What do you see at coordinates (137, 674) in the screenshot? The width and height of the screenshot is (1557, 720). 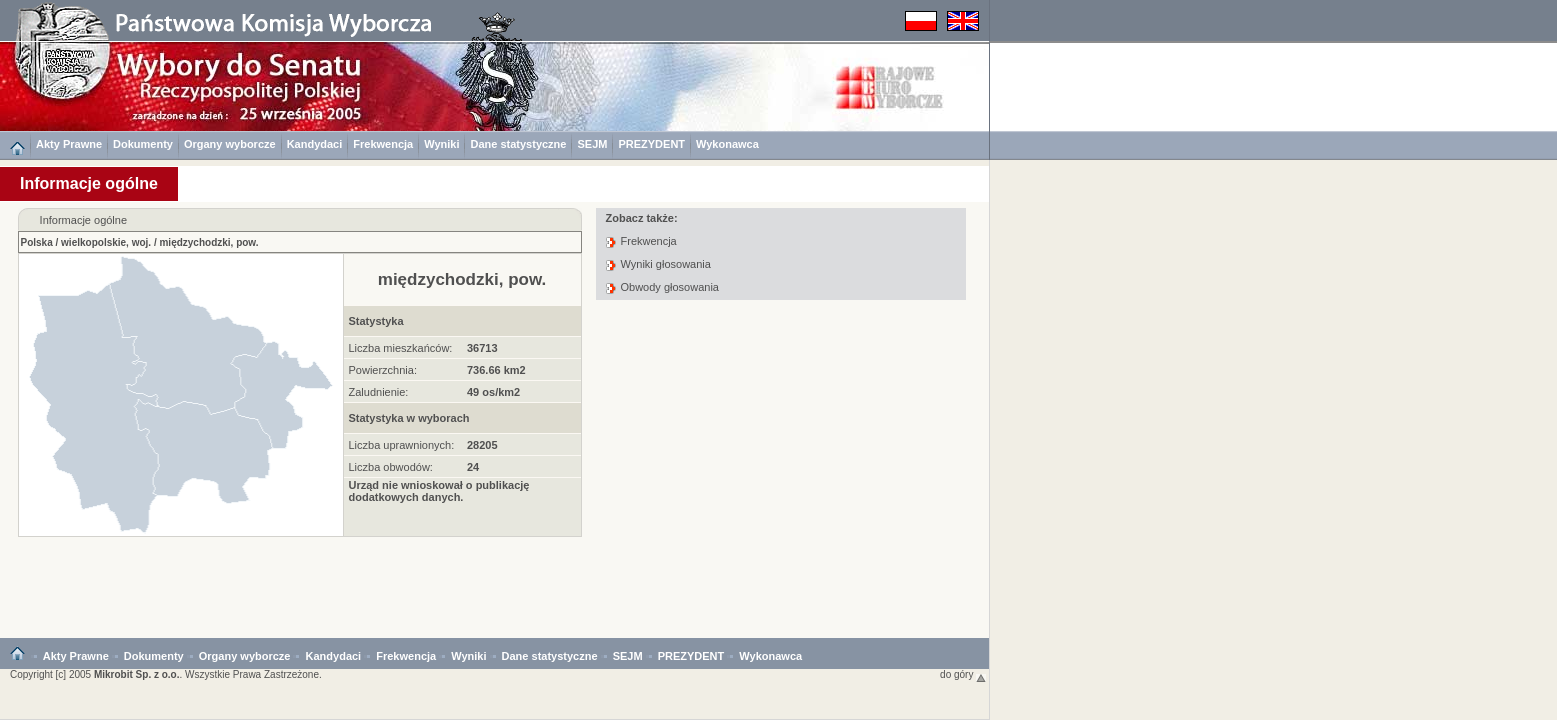 I see `Mikrobit Sp. z o.o.` at bounding box center [137, 674].